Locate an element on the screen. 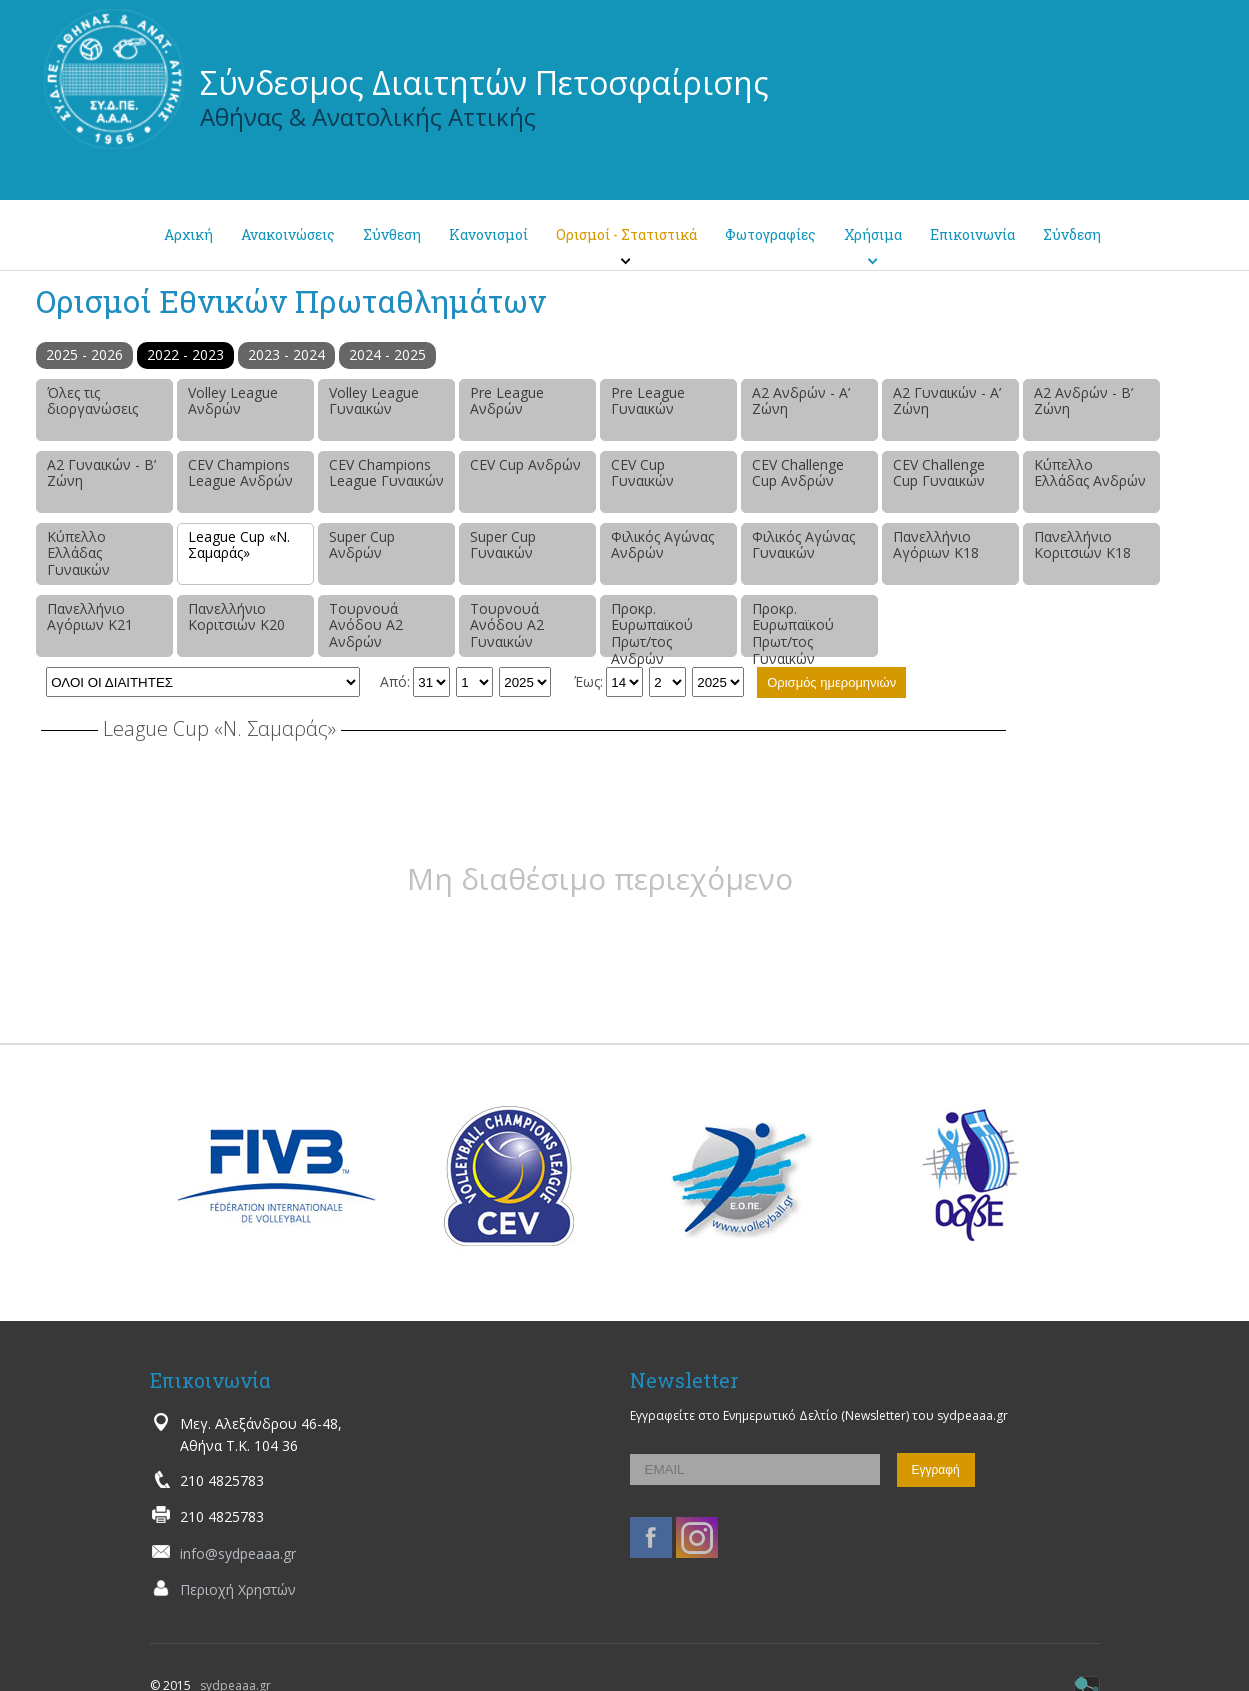 This screenshot has width=1249, height=1691. Volley League Ανδρών is located at coordinates (233, 401).